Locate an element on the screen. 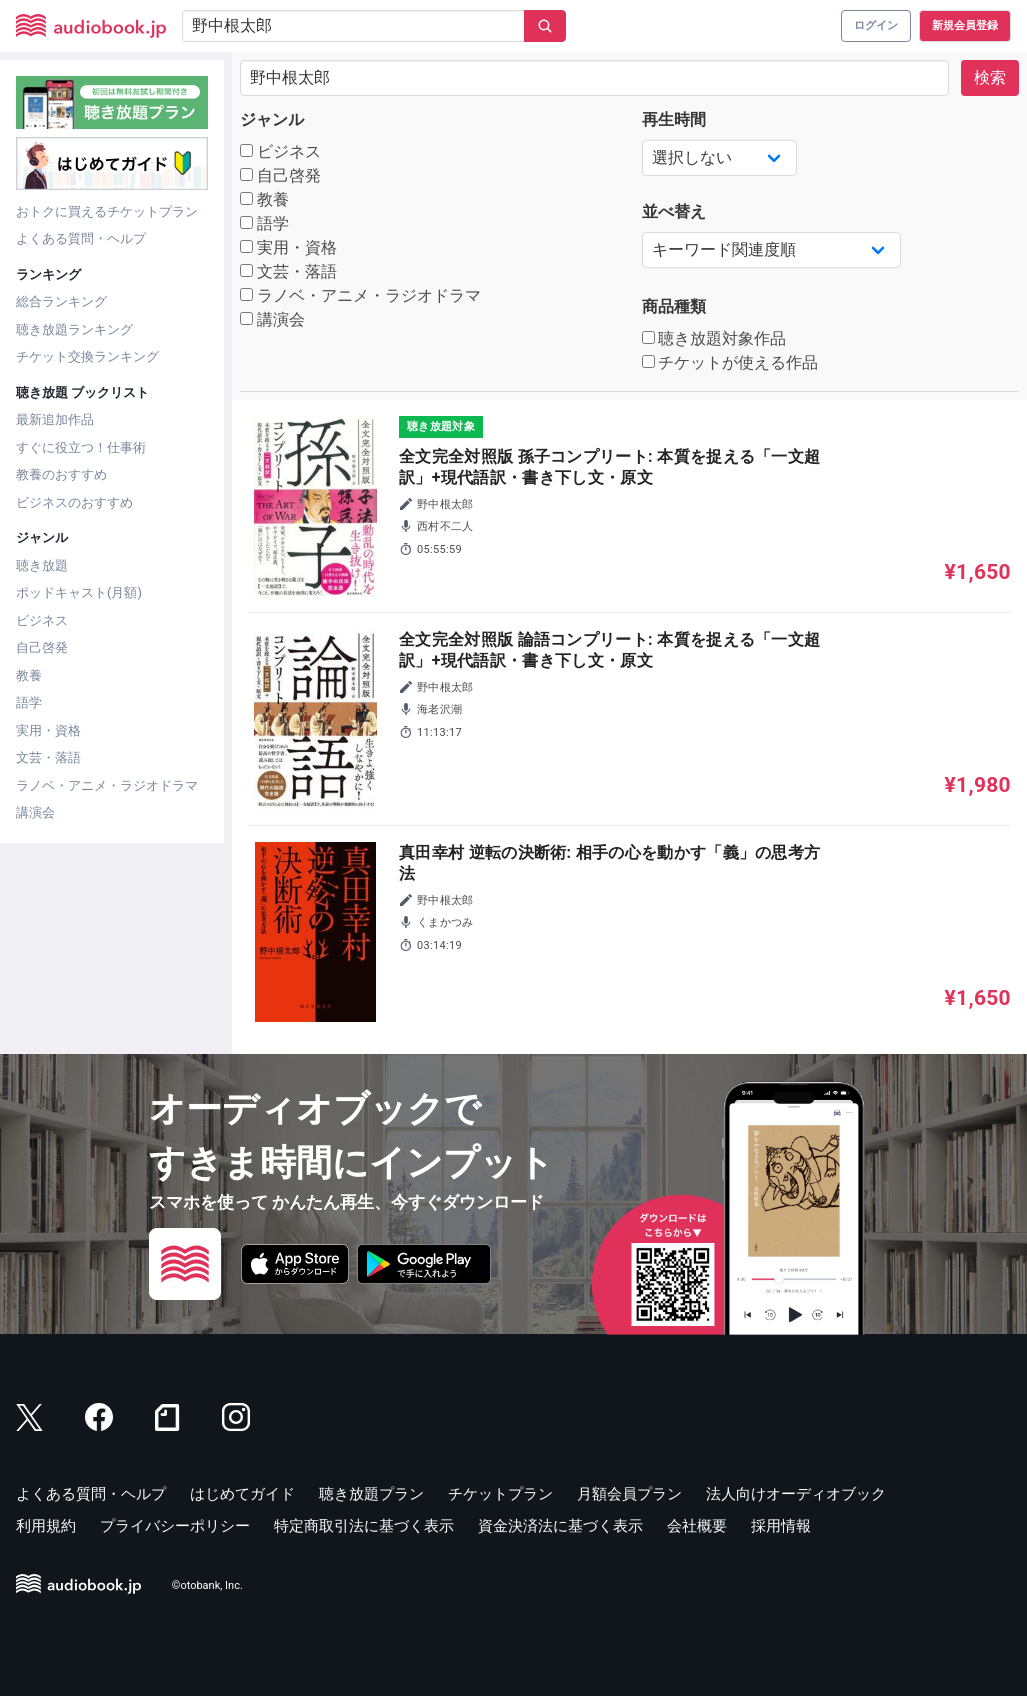 This screenshot has width=1027, height=1696. チケットプラン is located at coordinates (500, 1494).